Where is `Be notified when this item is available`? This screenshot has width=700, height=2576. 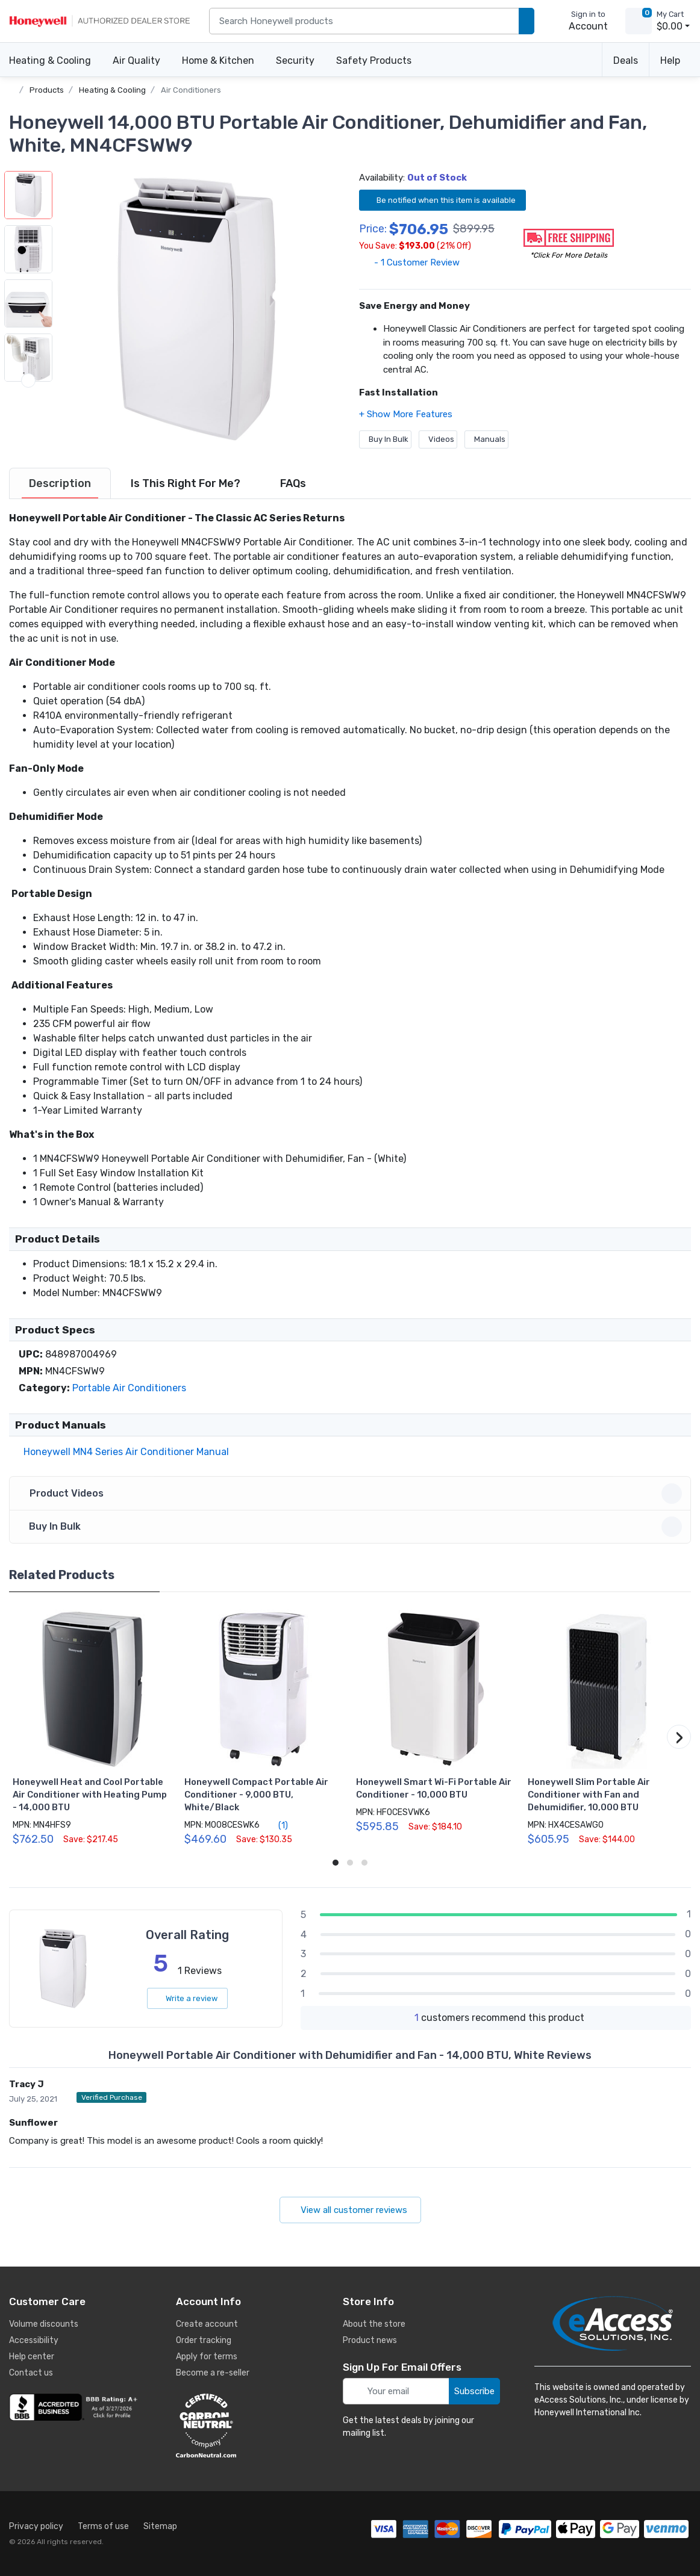
Be notified when this item is available is located at coordinates (442, 199).